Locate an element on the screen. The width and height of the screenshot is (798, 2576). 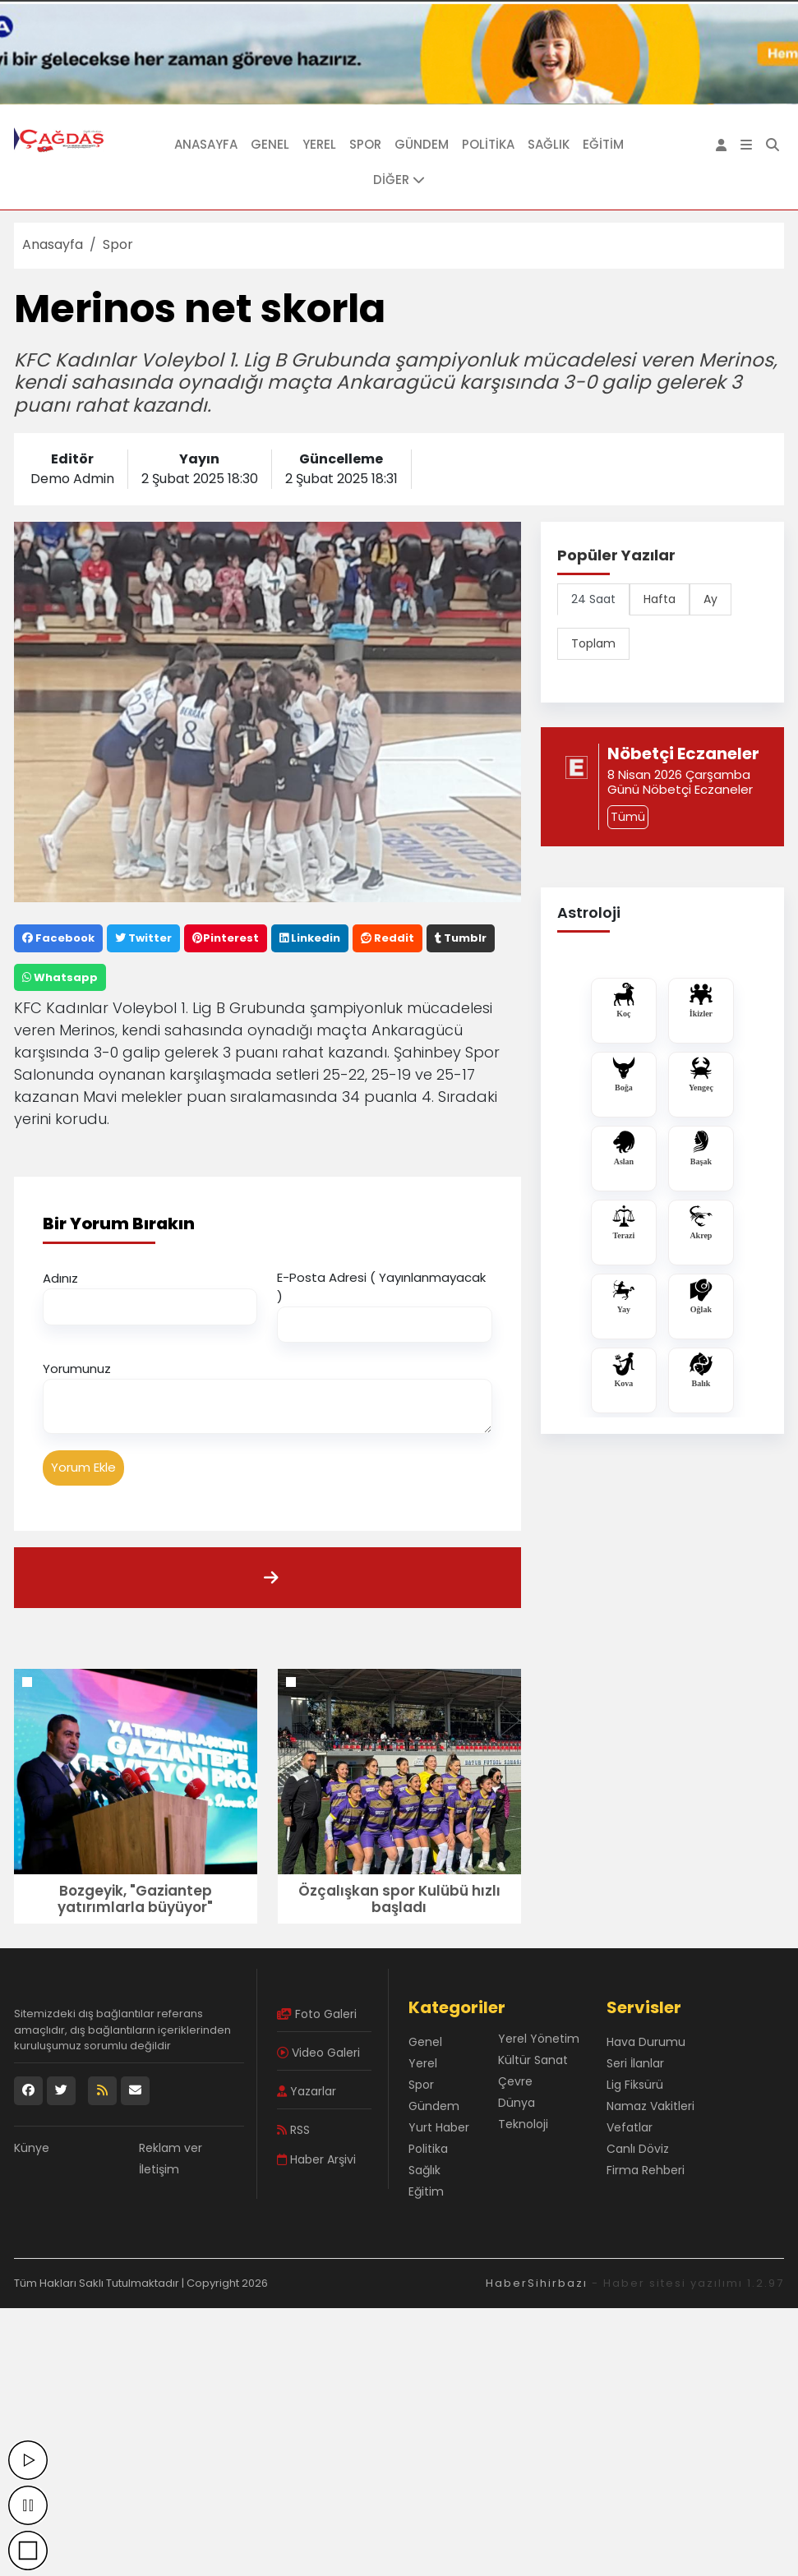
Hava Durumu is located at coordinates (646, 2042).